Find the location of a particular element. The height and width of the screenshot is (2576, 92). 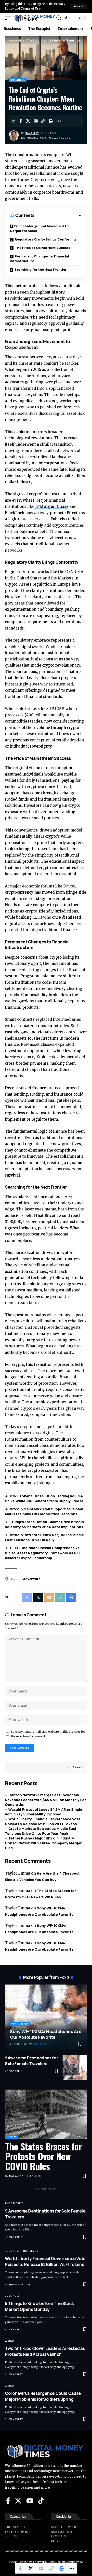

Thomas Whitaker is located at coordinates (20, 2284).